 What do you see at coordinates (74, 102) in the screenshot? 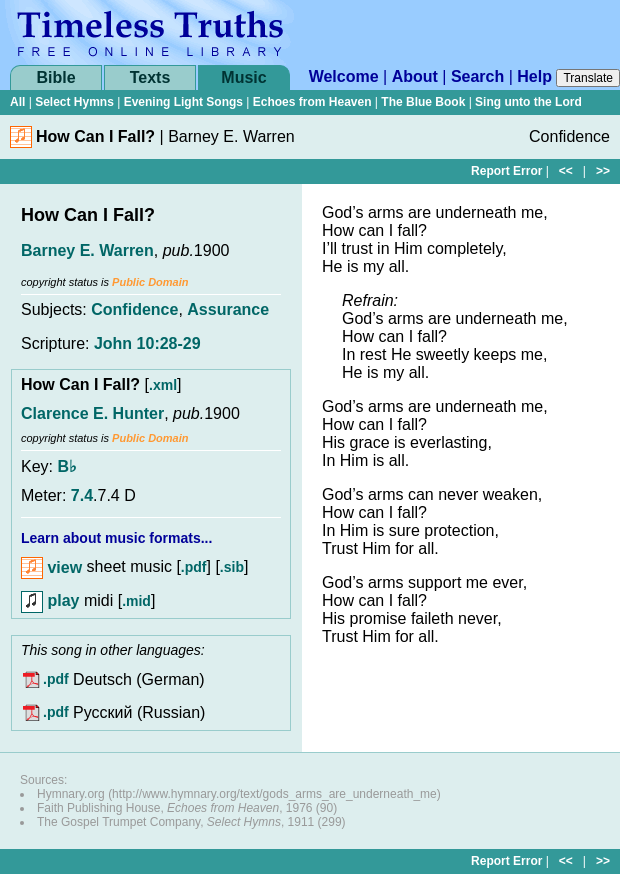
I see `Select Hymns` at bounding box center [74, 102].